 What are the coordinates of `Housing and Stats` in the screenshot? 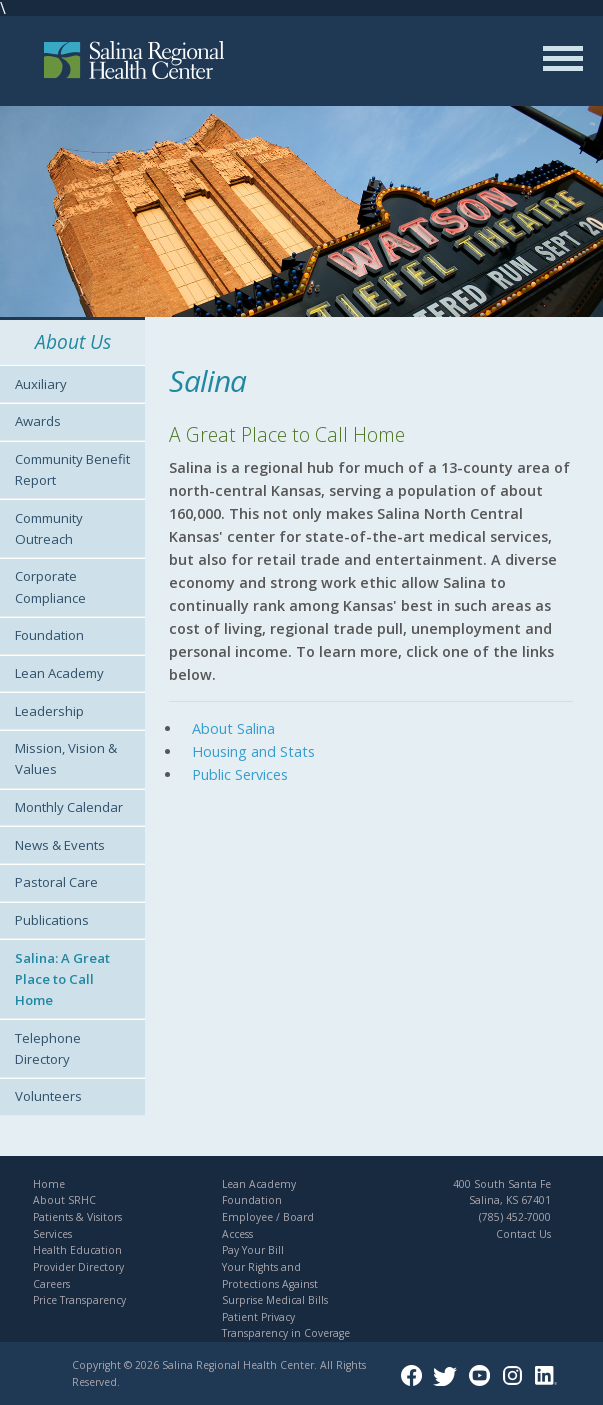 It's located at (253, 751).